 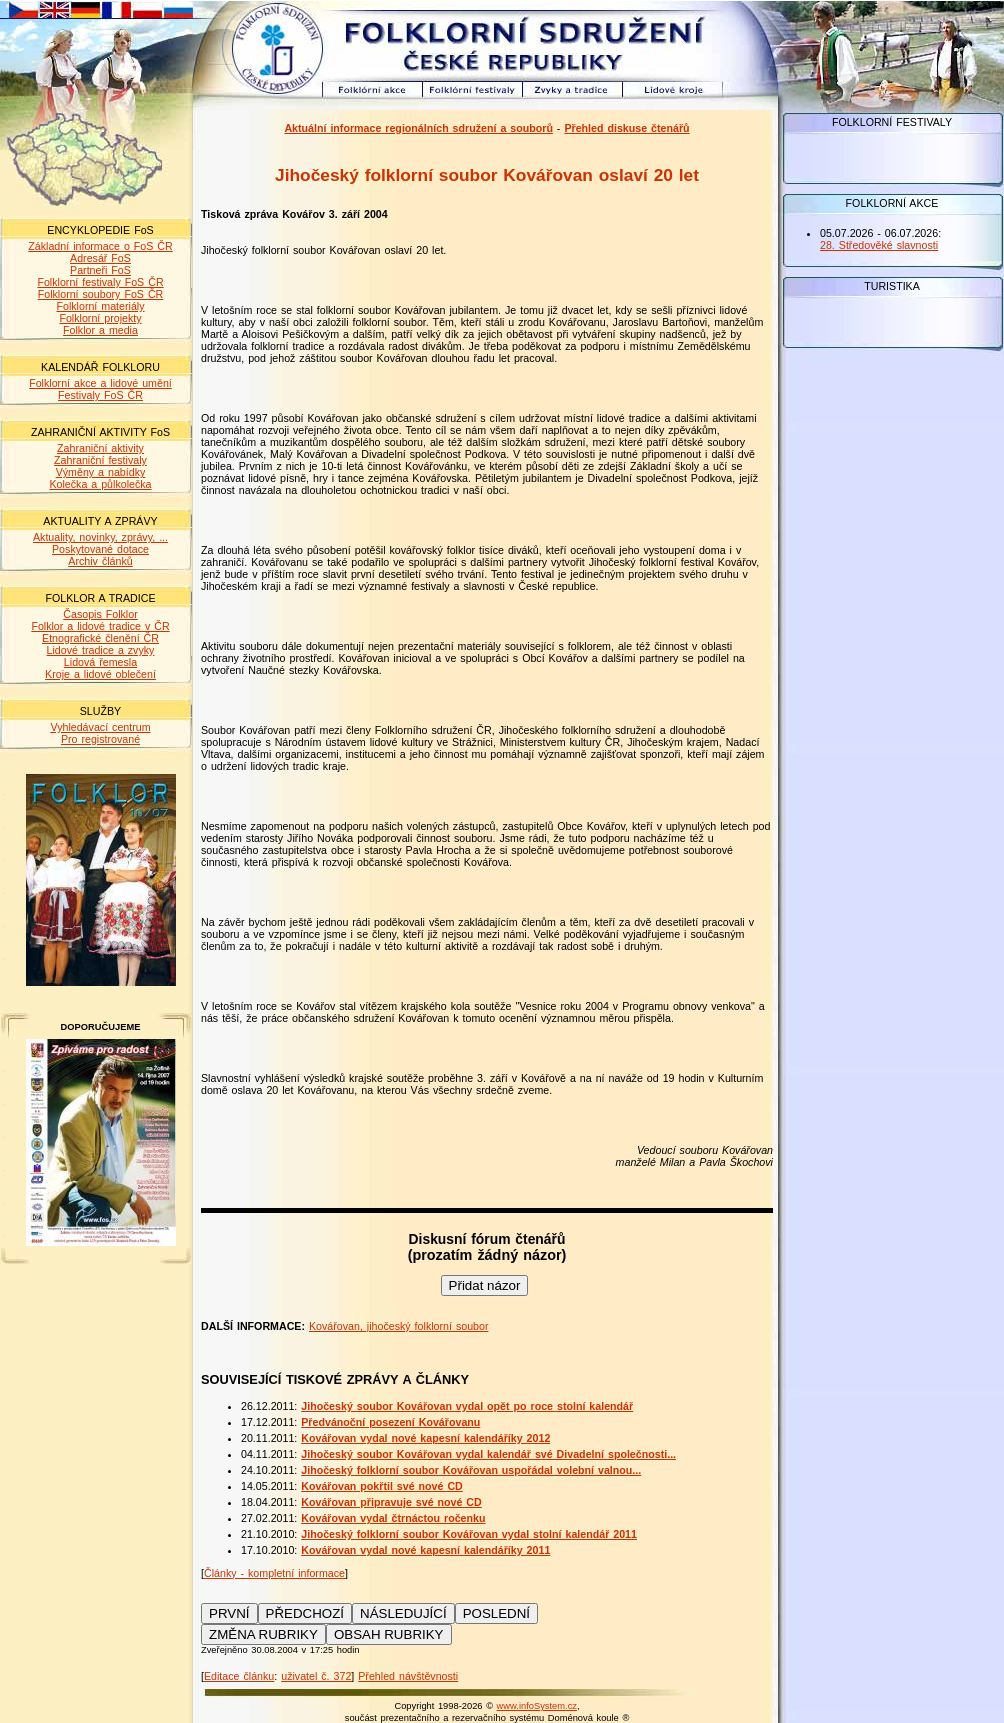 I want to click on Aktuální informace regionálních sdružení a souborů, so click(x=418, y=128).